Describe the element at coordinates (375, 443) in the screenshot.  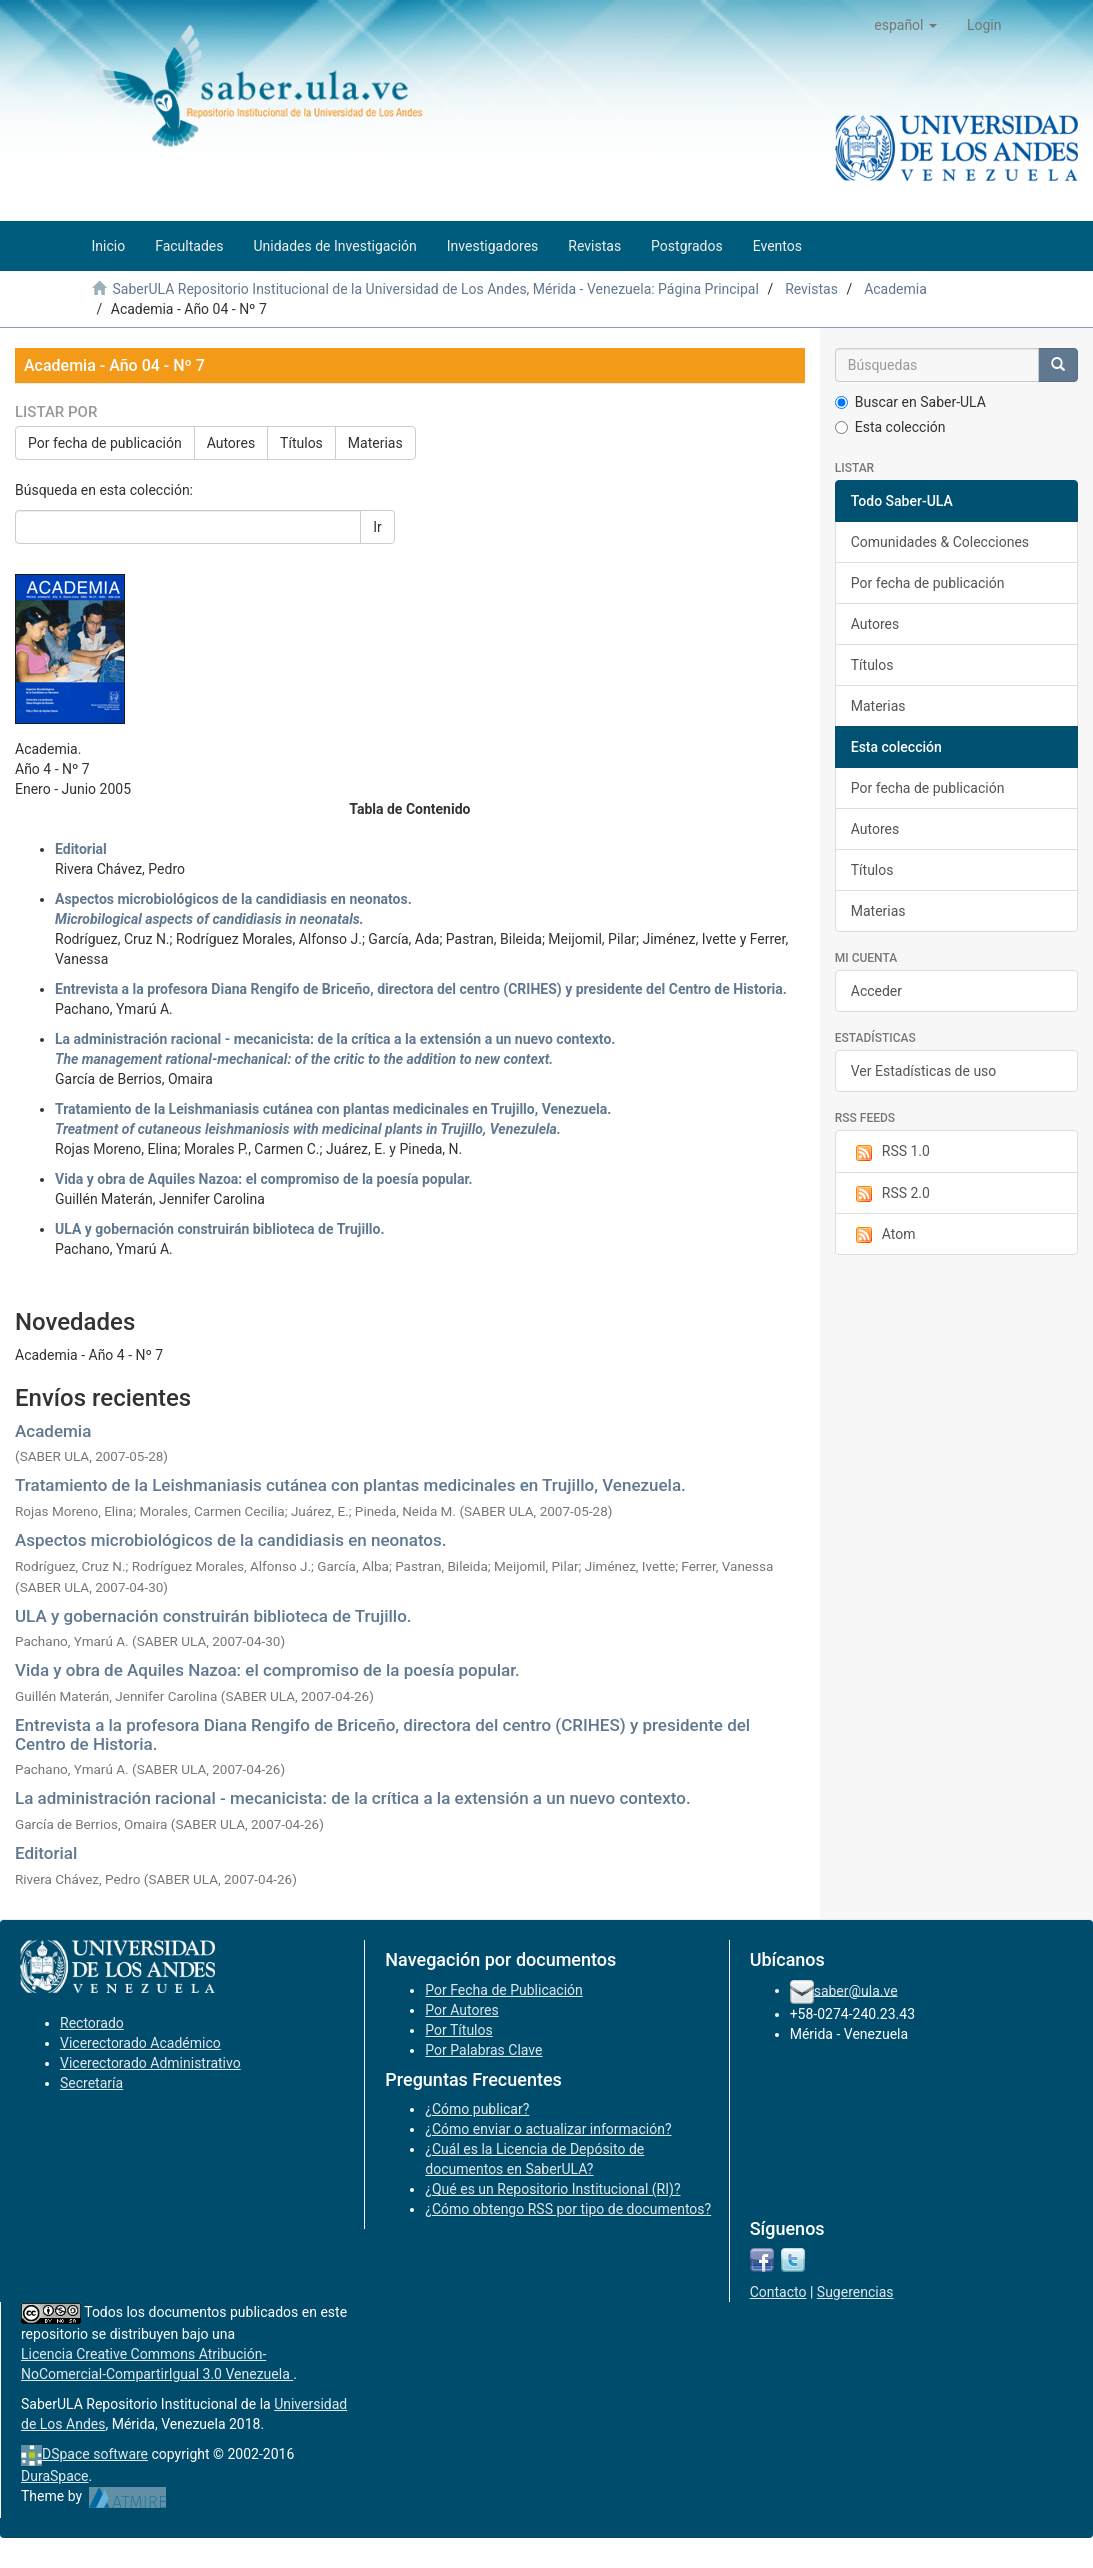
I see `Materias` at that location.